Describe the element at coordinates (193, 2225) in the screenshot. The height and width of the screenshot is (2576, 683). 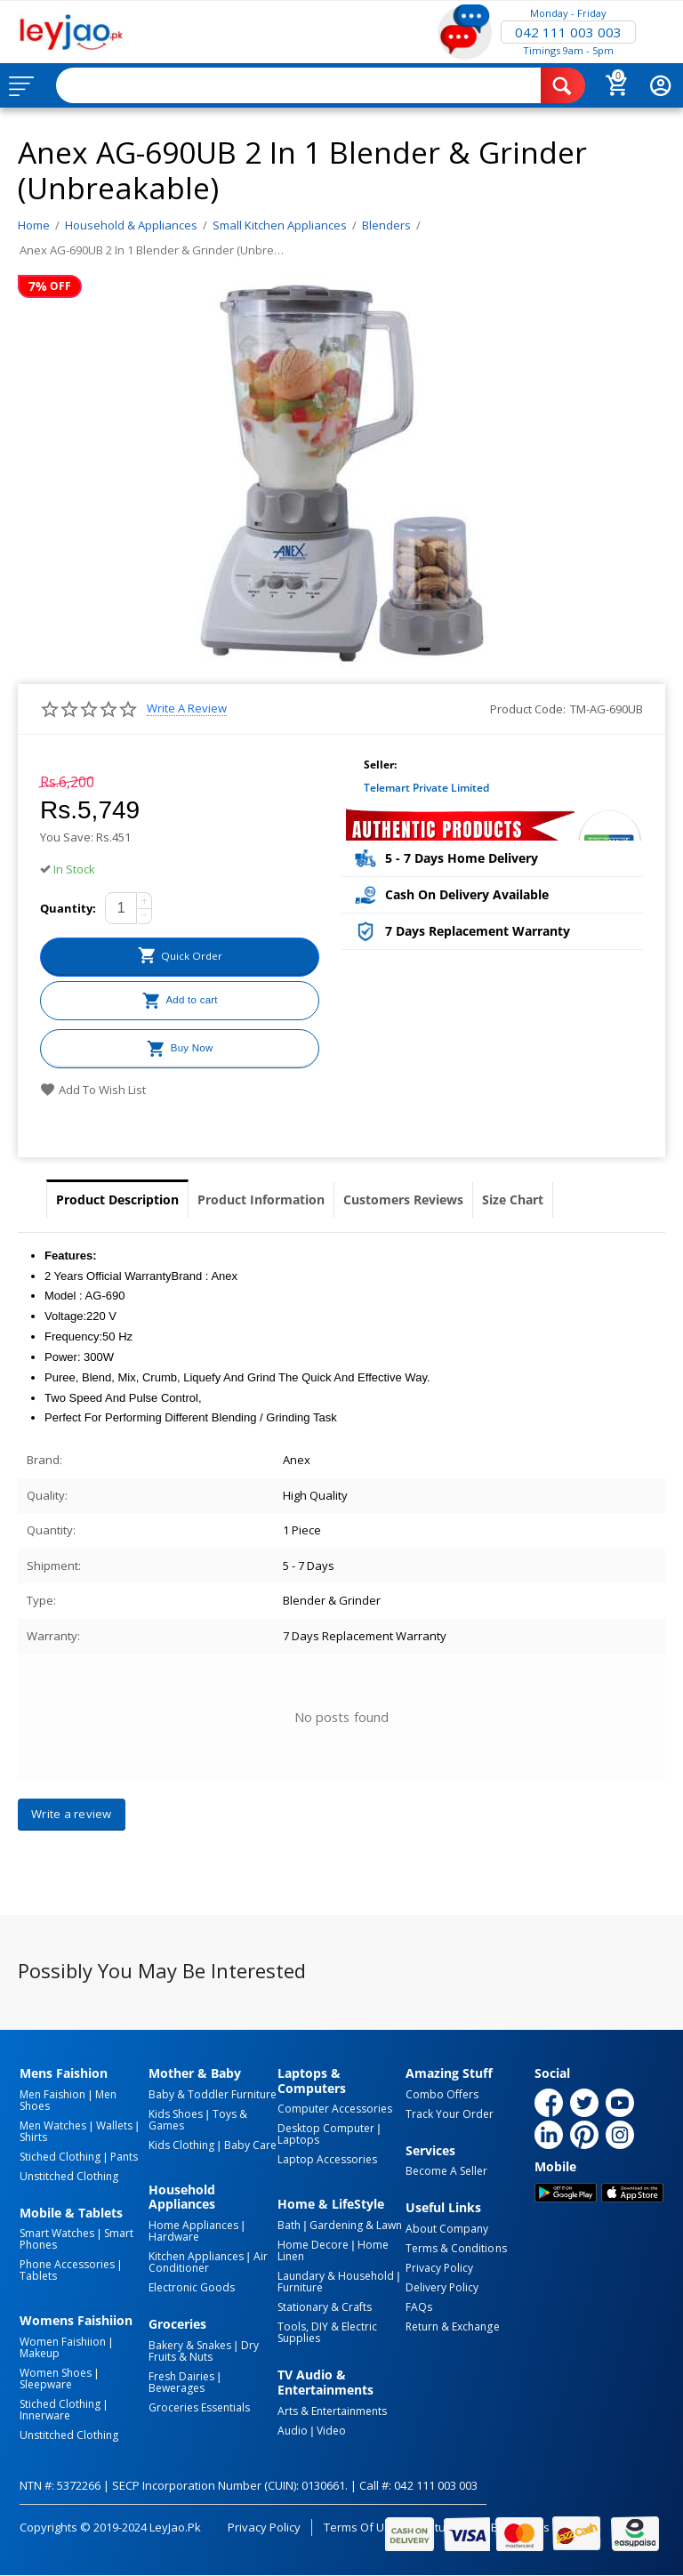
I see `Home Appliances` at that location.